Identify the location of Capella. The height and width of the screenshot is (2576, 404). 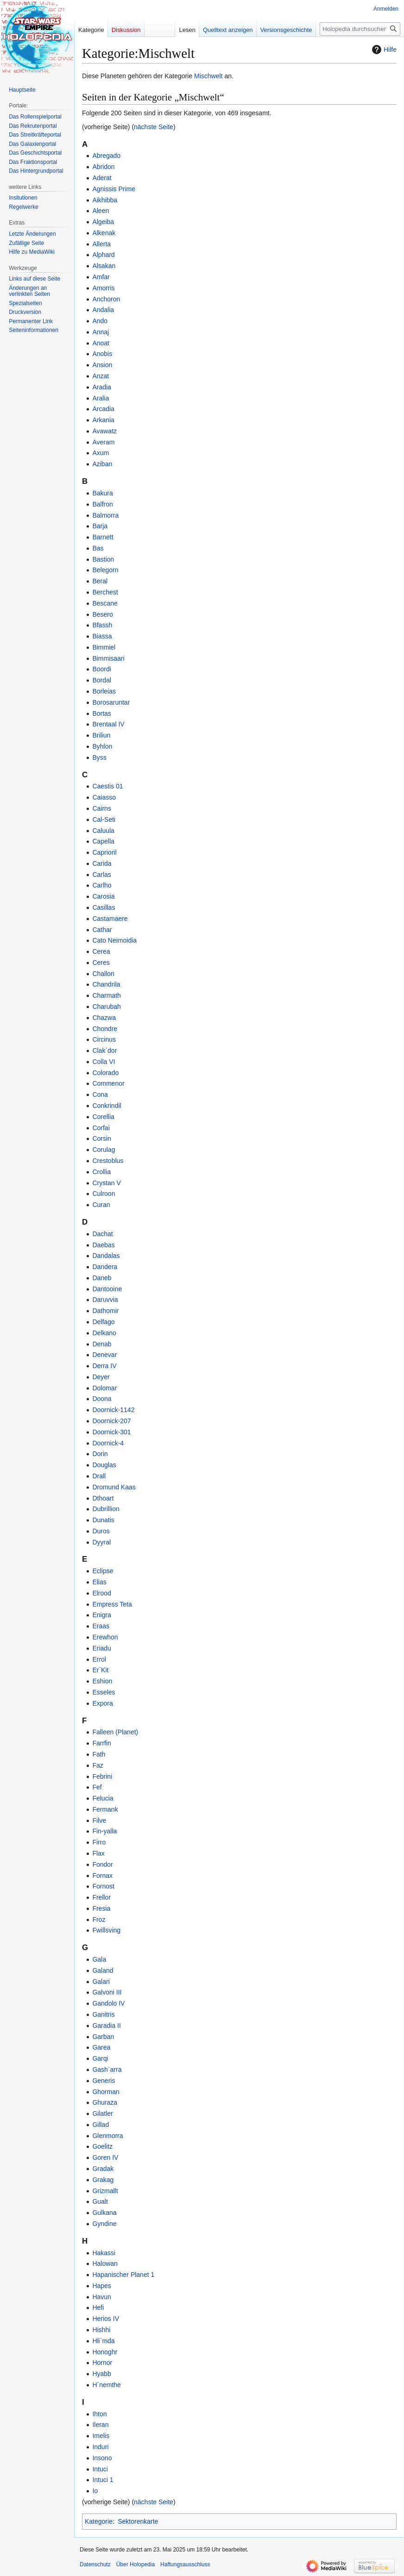
(103, 841).